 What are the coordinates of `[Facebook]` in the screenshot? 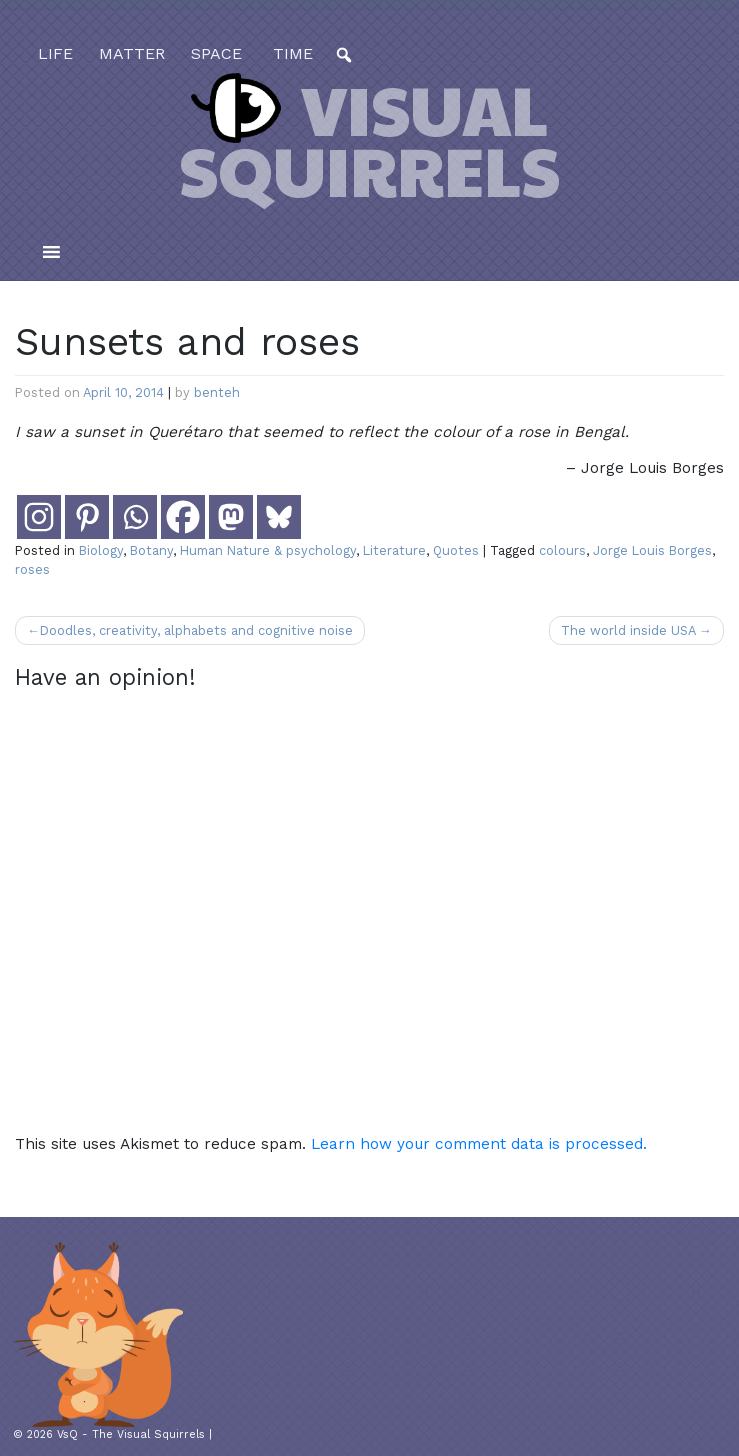 It's located at (183, 517).